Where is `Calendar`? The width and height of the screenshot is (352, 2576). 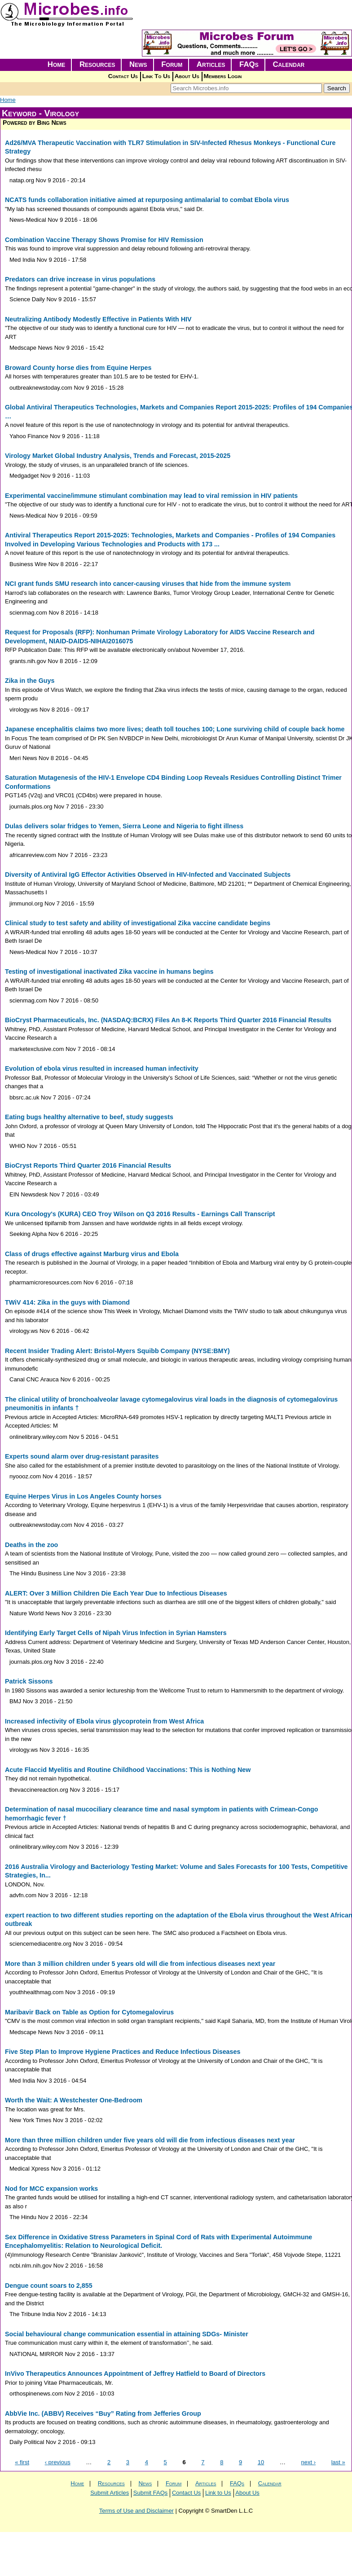
Calendar is located at coordinates (288, 64).